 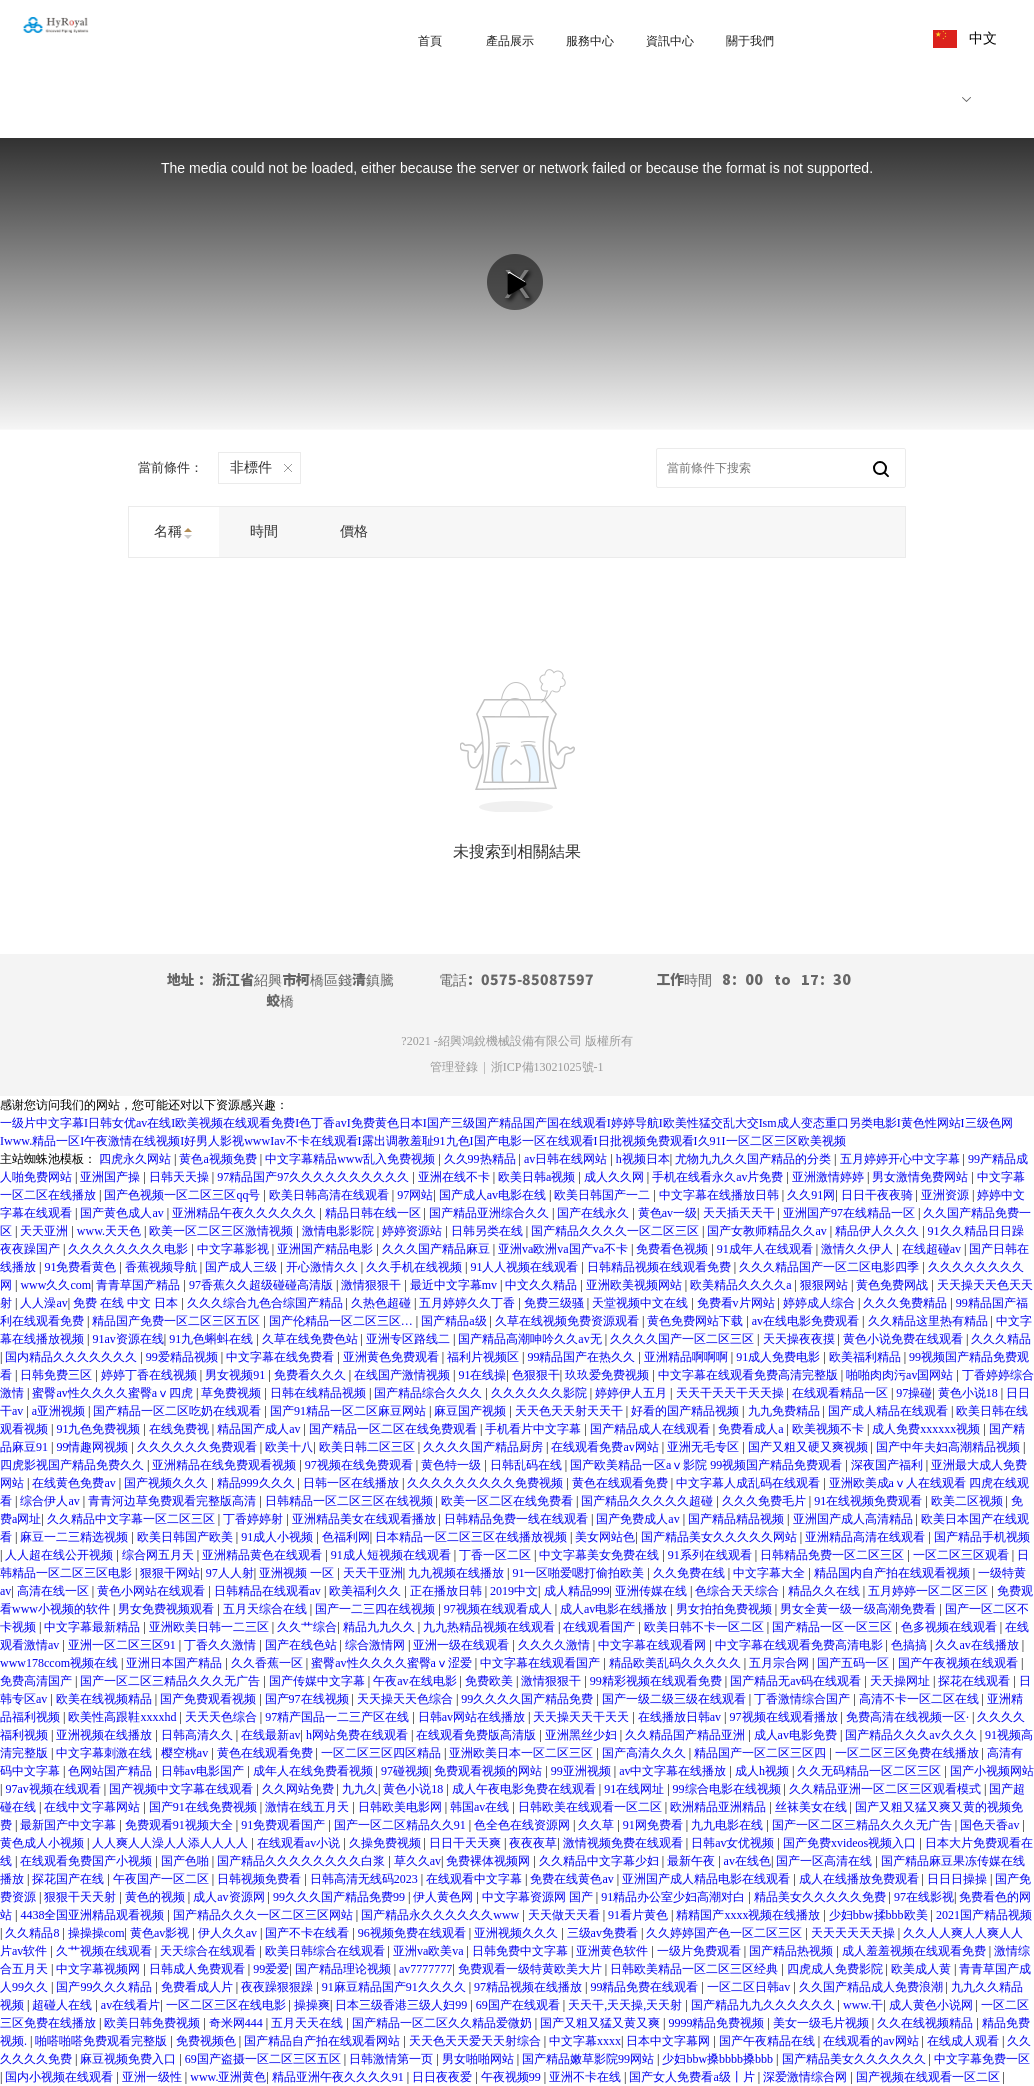 I want to click on 中文字幕在线观看网, so click(x=653, y=1645).